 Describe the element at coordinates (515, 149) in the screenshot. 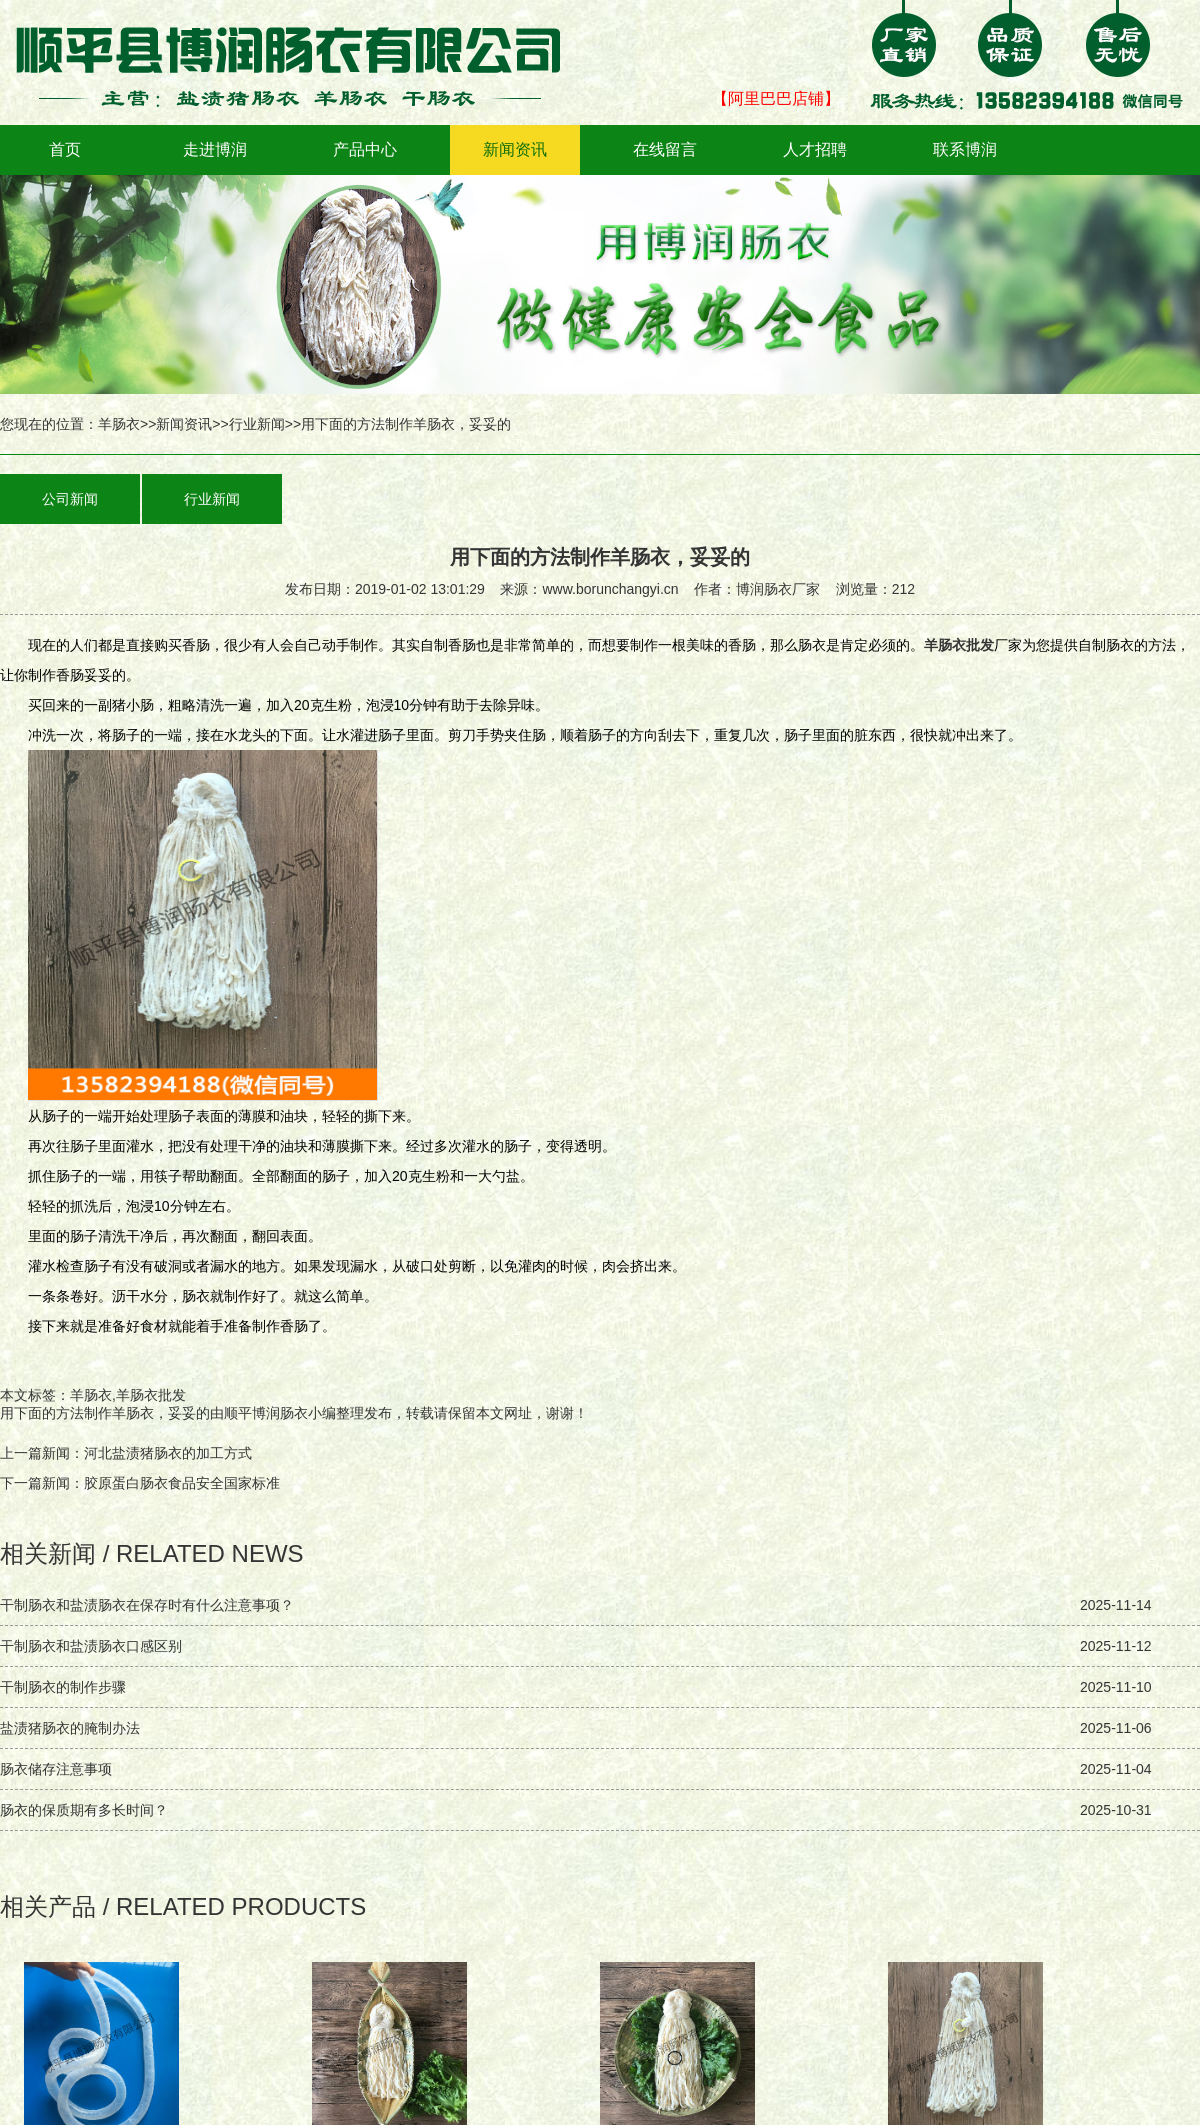

I see `新闻资讯` at that location.